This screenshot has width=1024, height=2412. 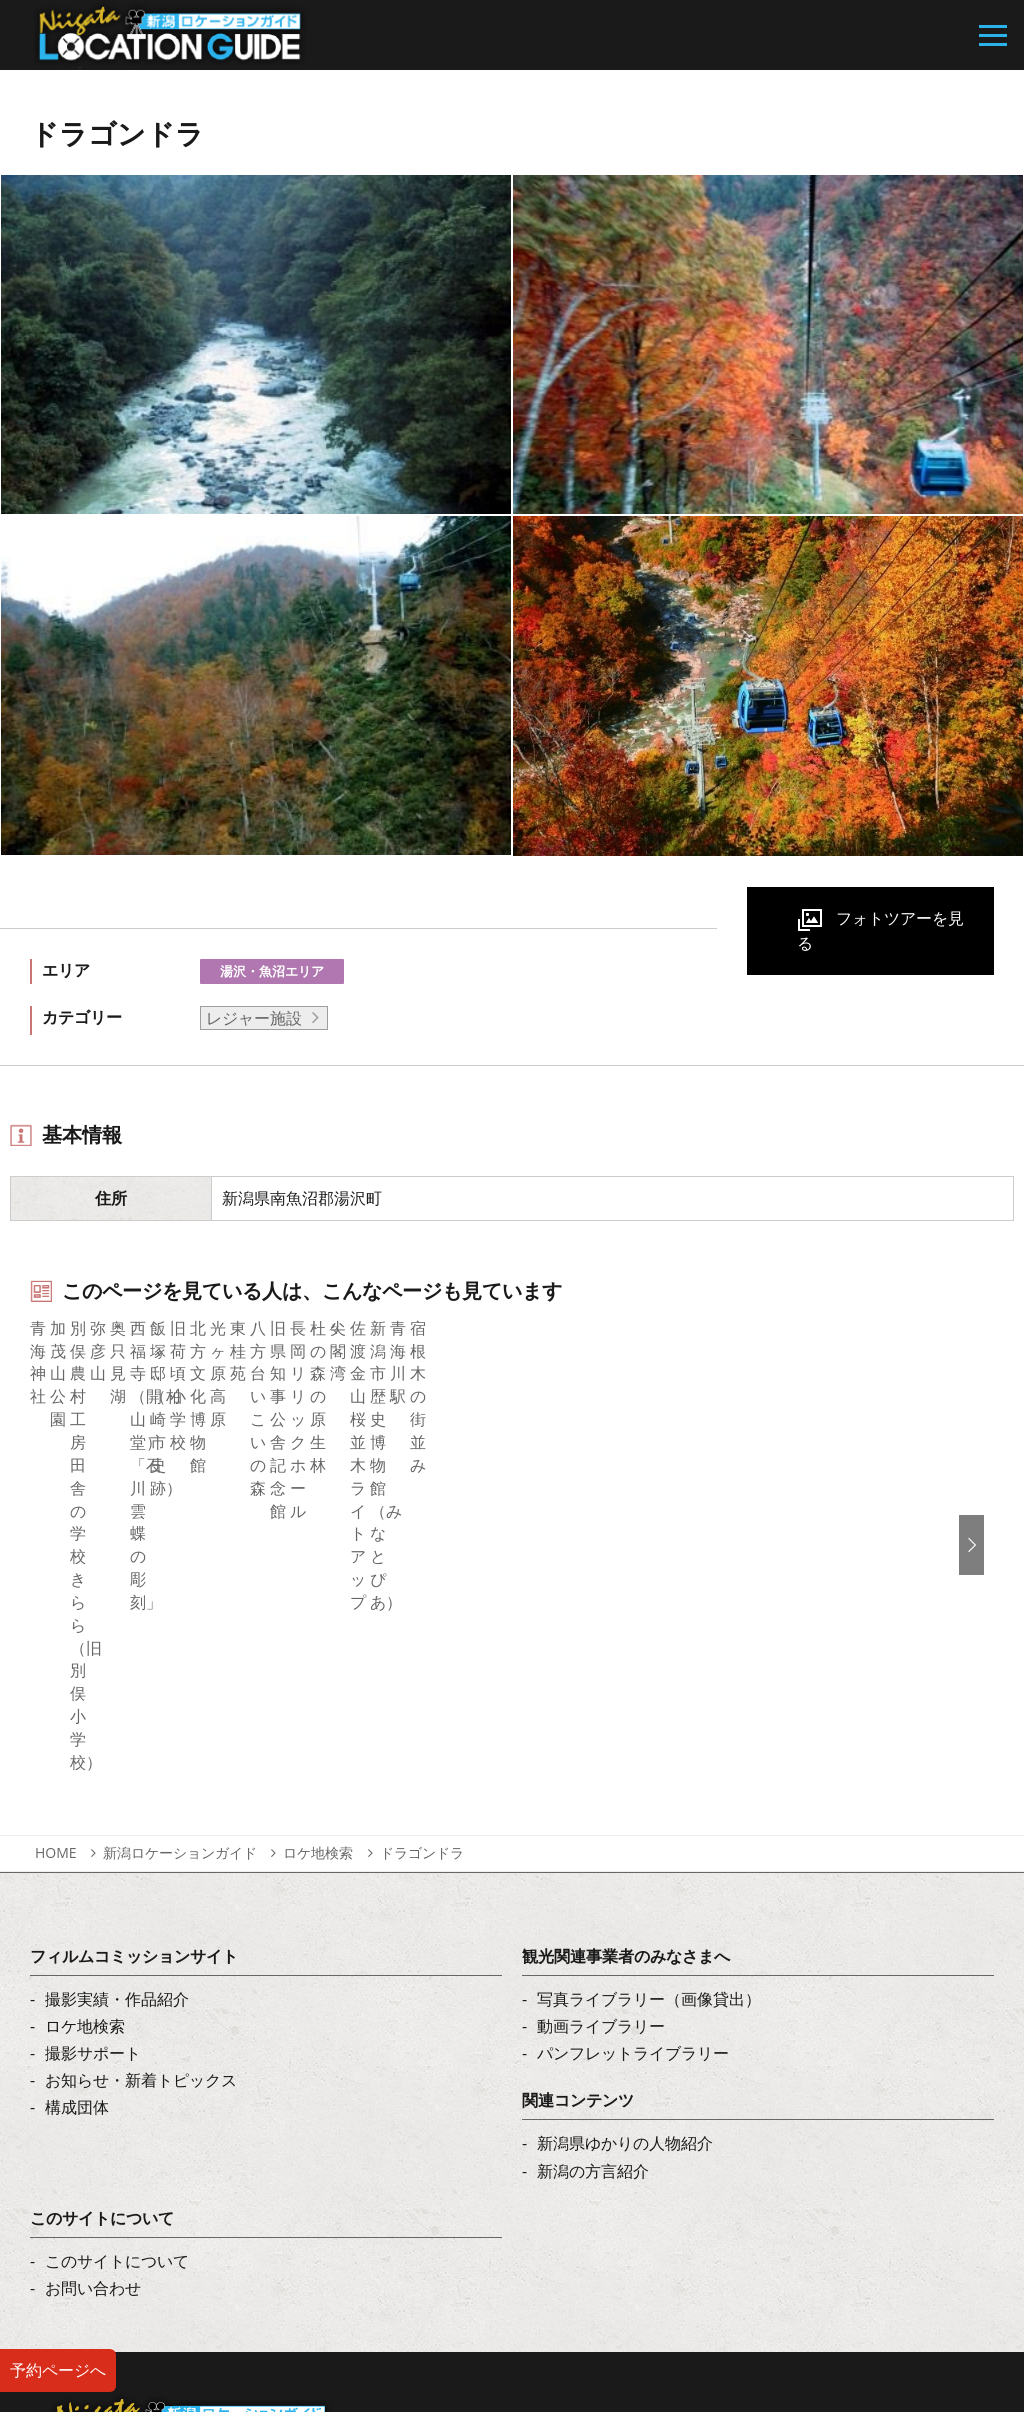 I want to click on 予約ページへ, so click(x=58, y=2370).